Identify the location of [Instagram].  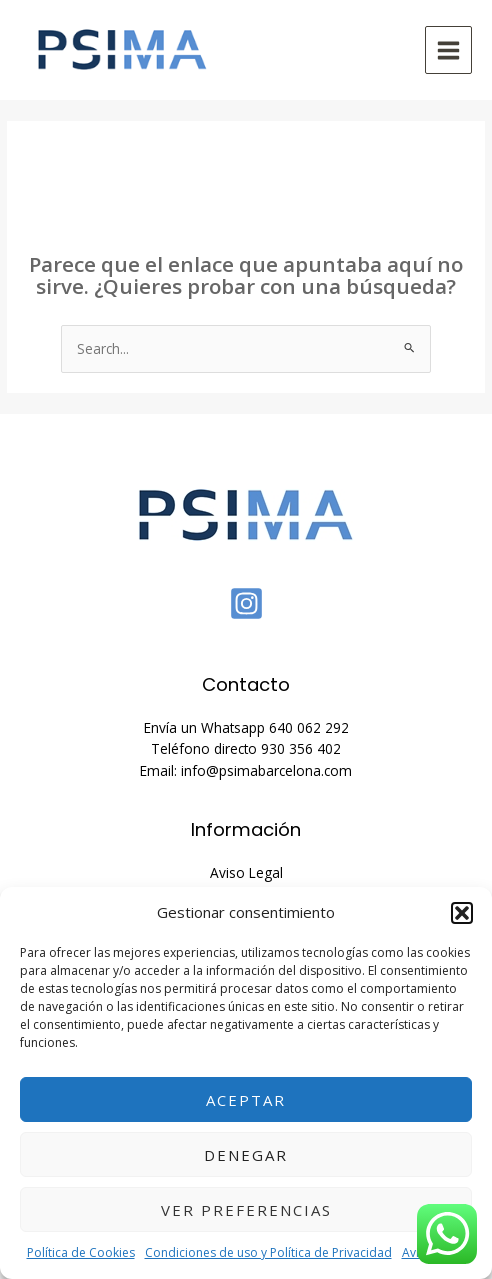
(246, 603).